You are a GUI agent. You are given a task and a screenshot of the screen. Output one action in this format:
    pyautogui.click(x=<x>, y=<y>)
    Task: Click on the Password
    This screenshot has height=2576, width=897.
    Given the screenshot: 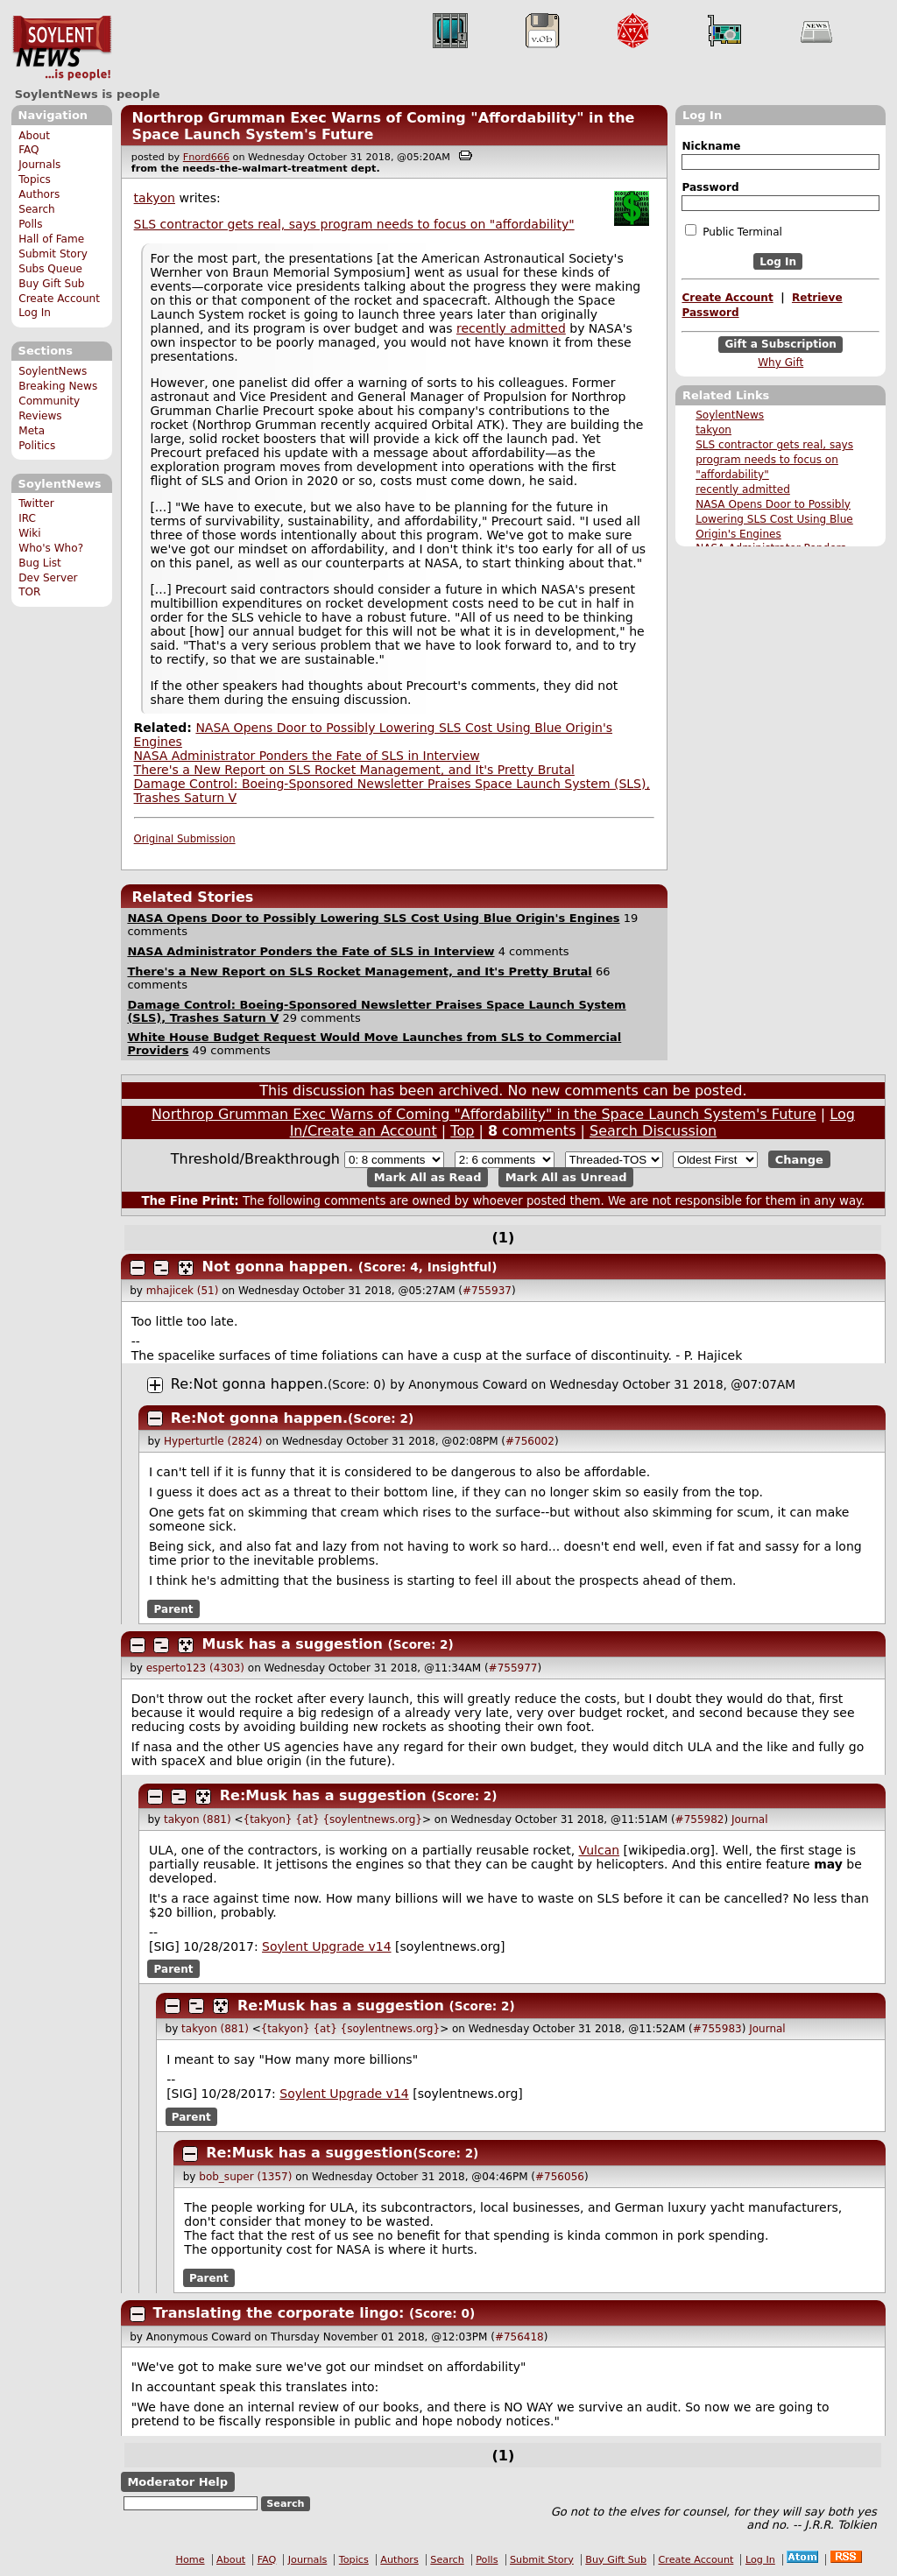 What is the action you would take?
    pyautogui.click(x=710, y=187)
    